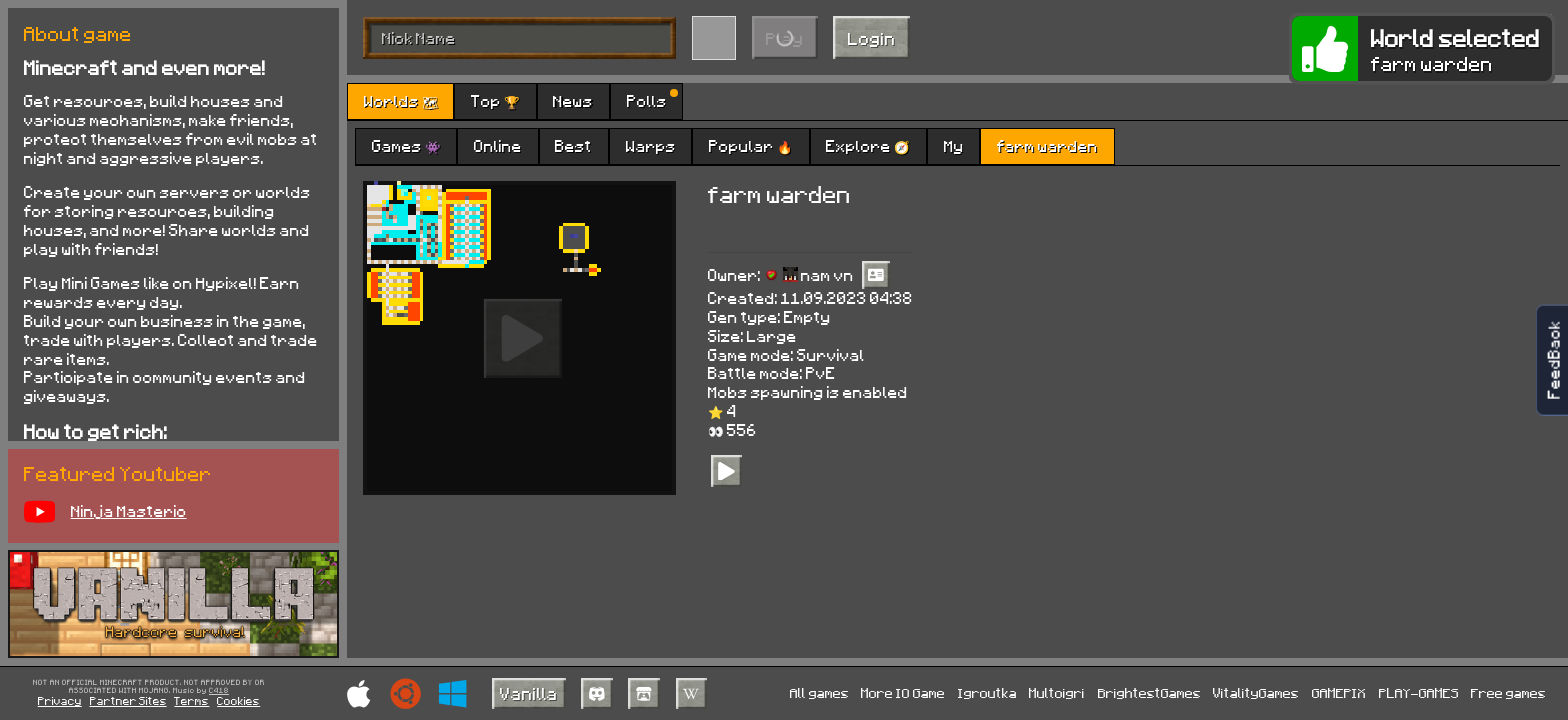 The image size is (1568, 720). What do you see at coordinates (128, 700) in the screenshot?
I see `Partner Sites` at bounding box center [128, 700].